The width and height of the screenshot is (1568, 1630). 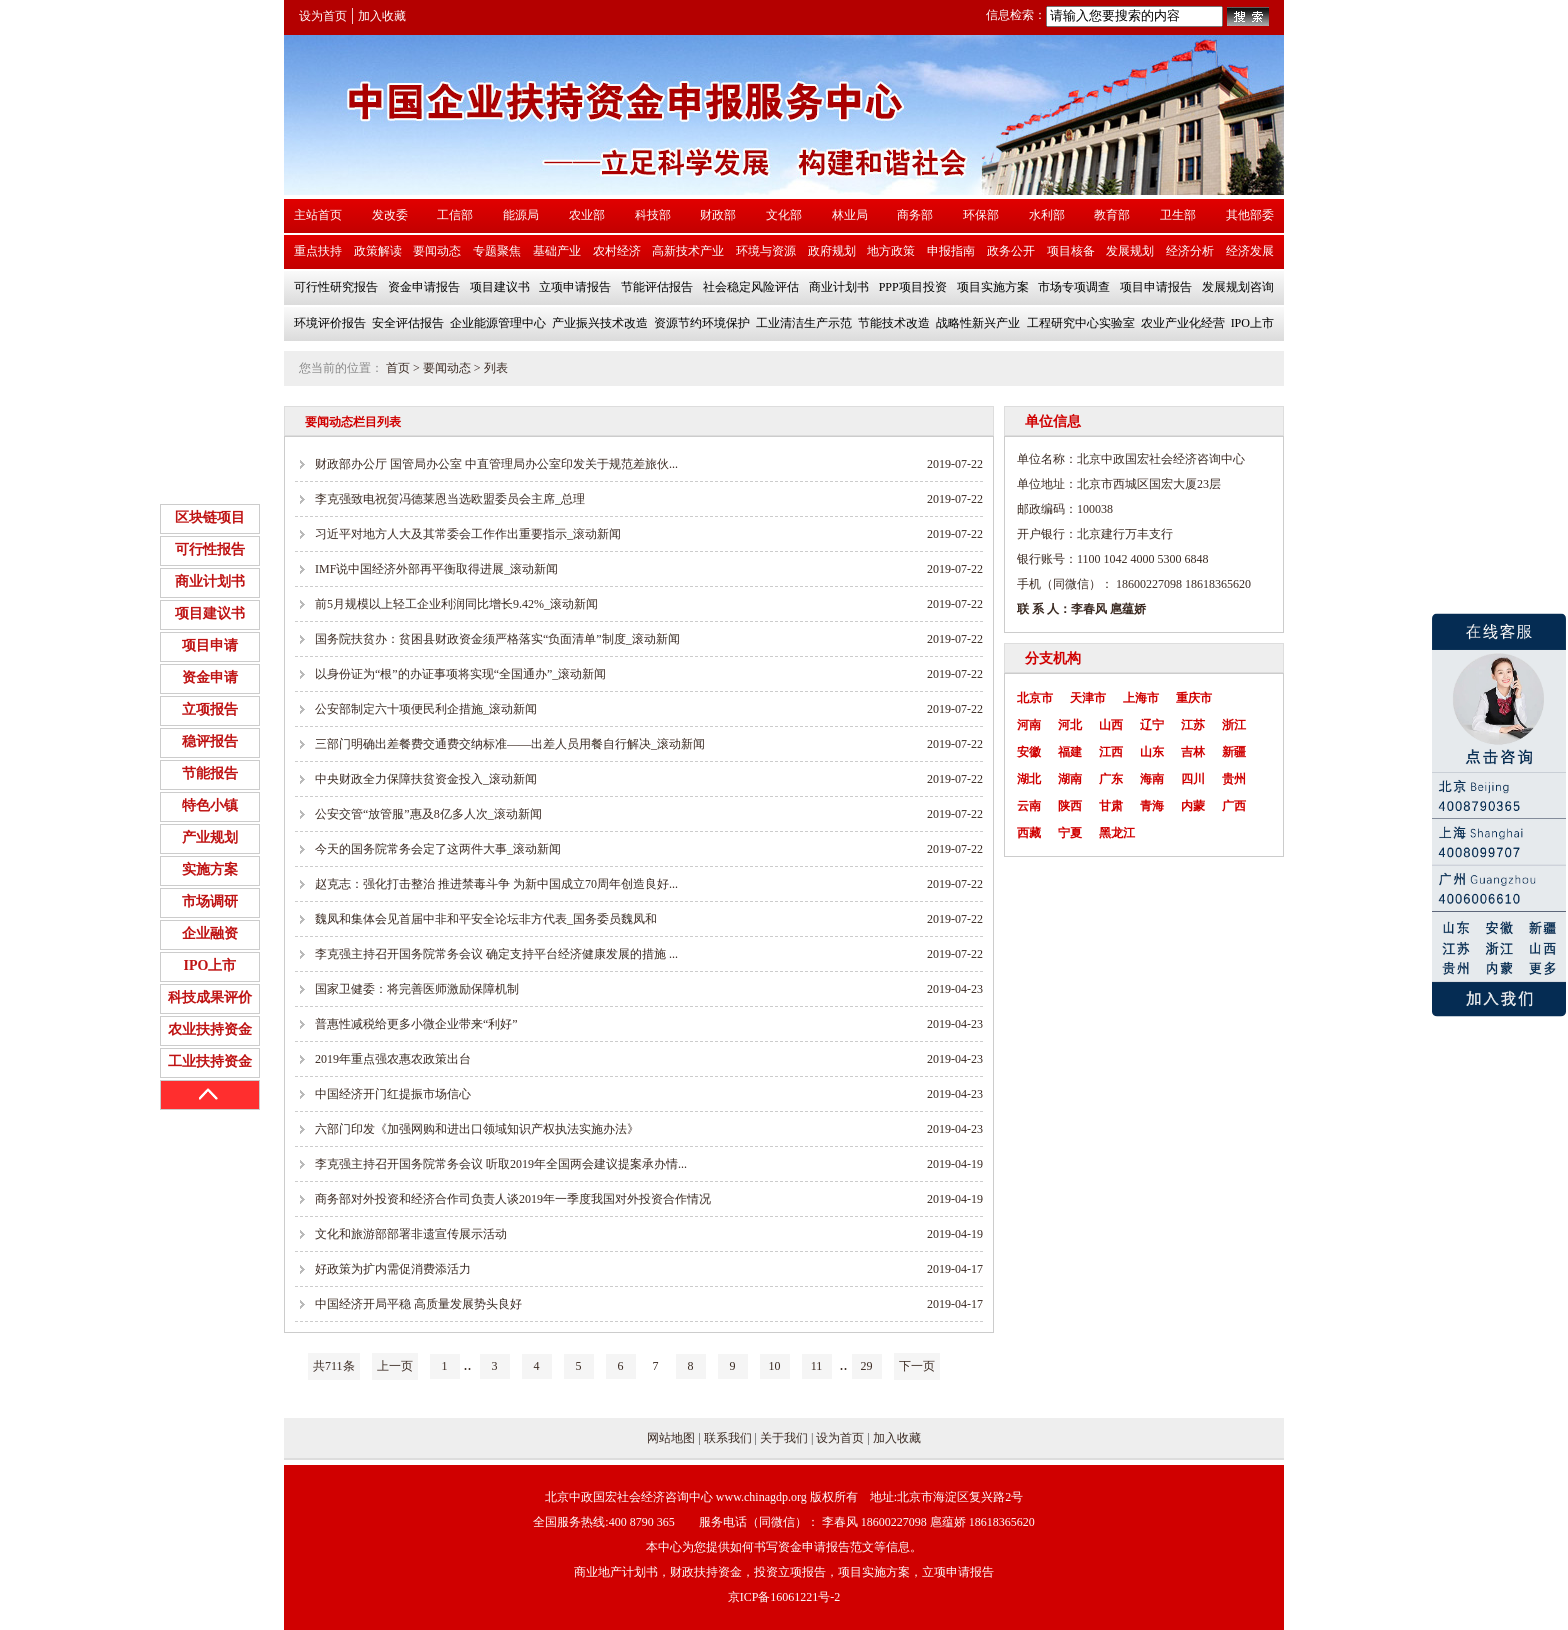 I want to click on 农业扶持资金, so click(x=210, y=1029).